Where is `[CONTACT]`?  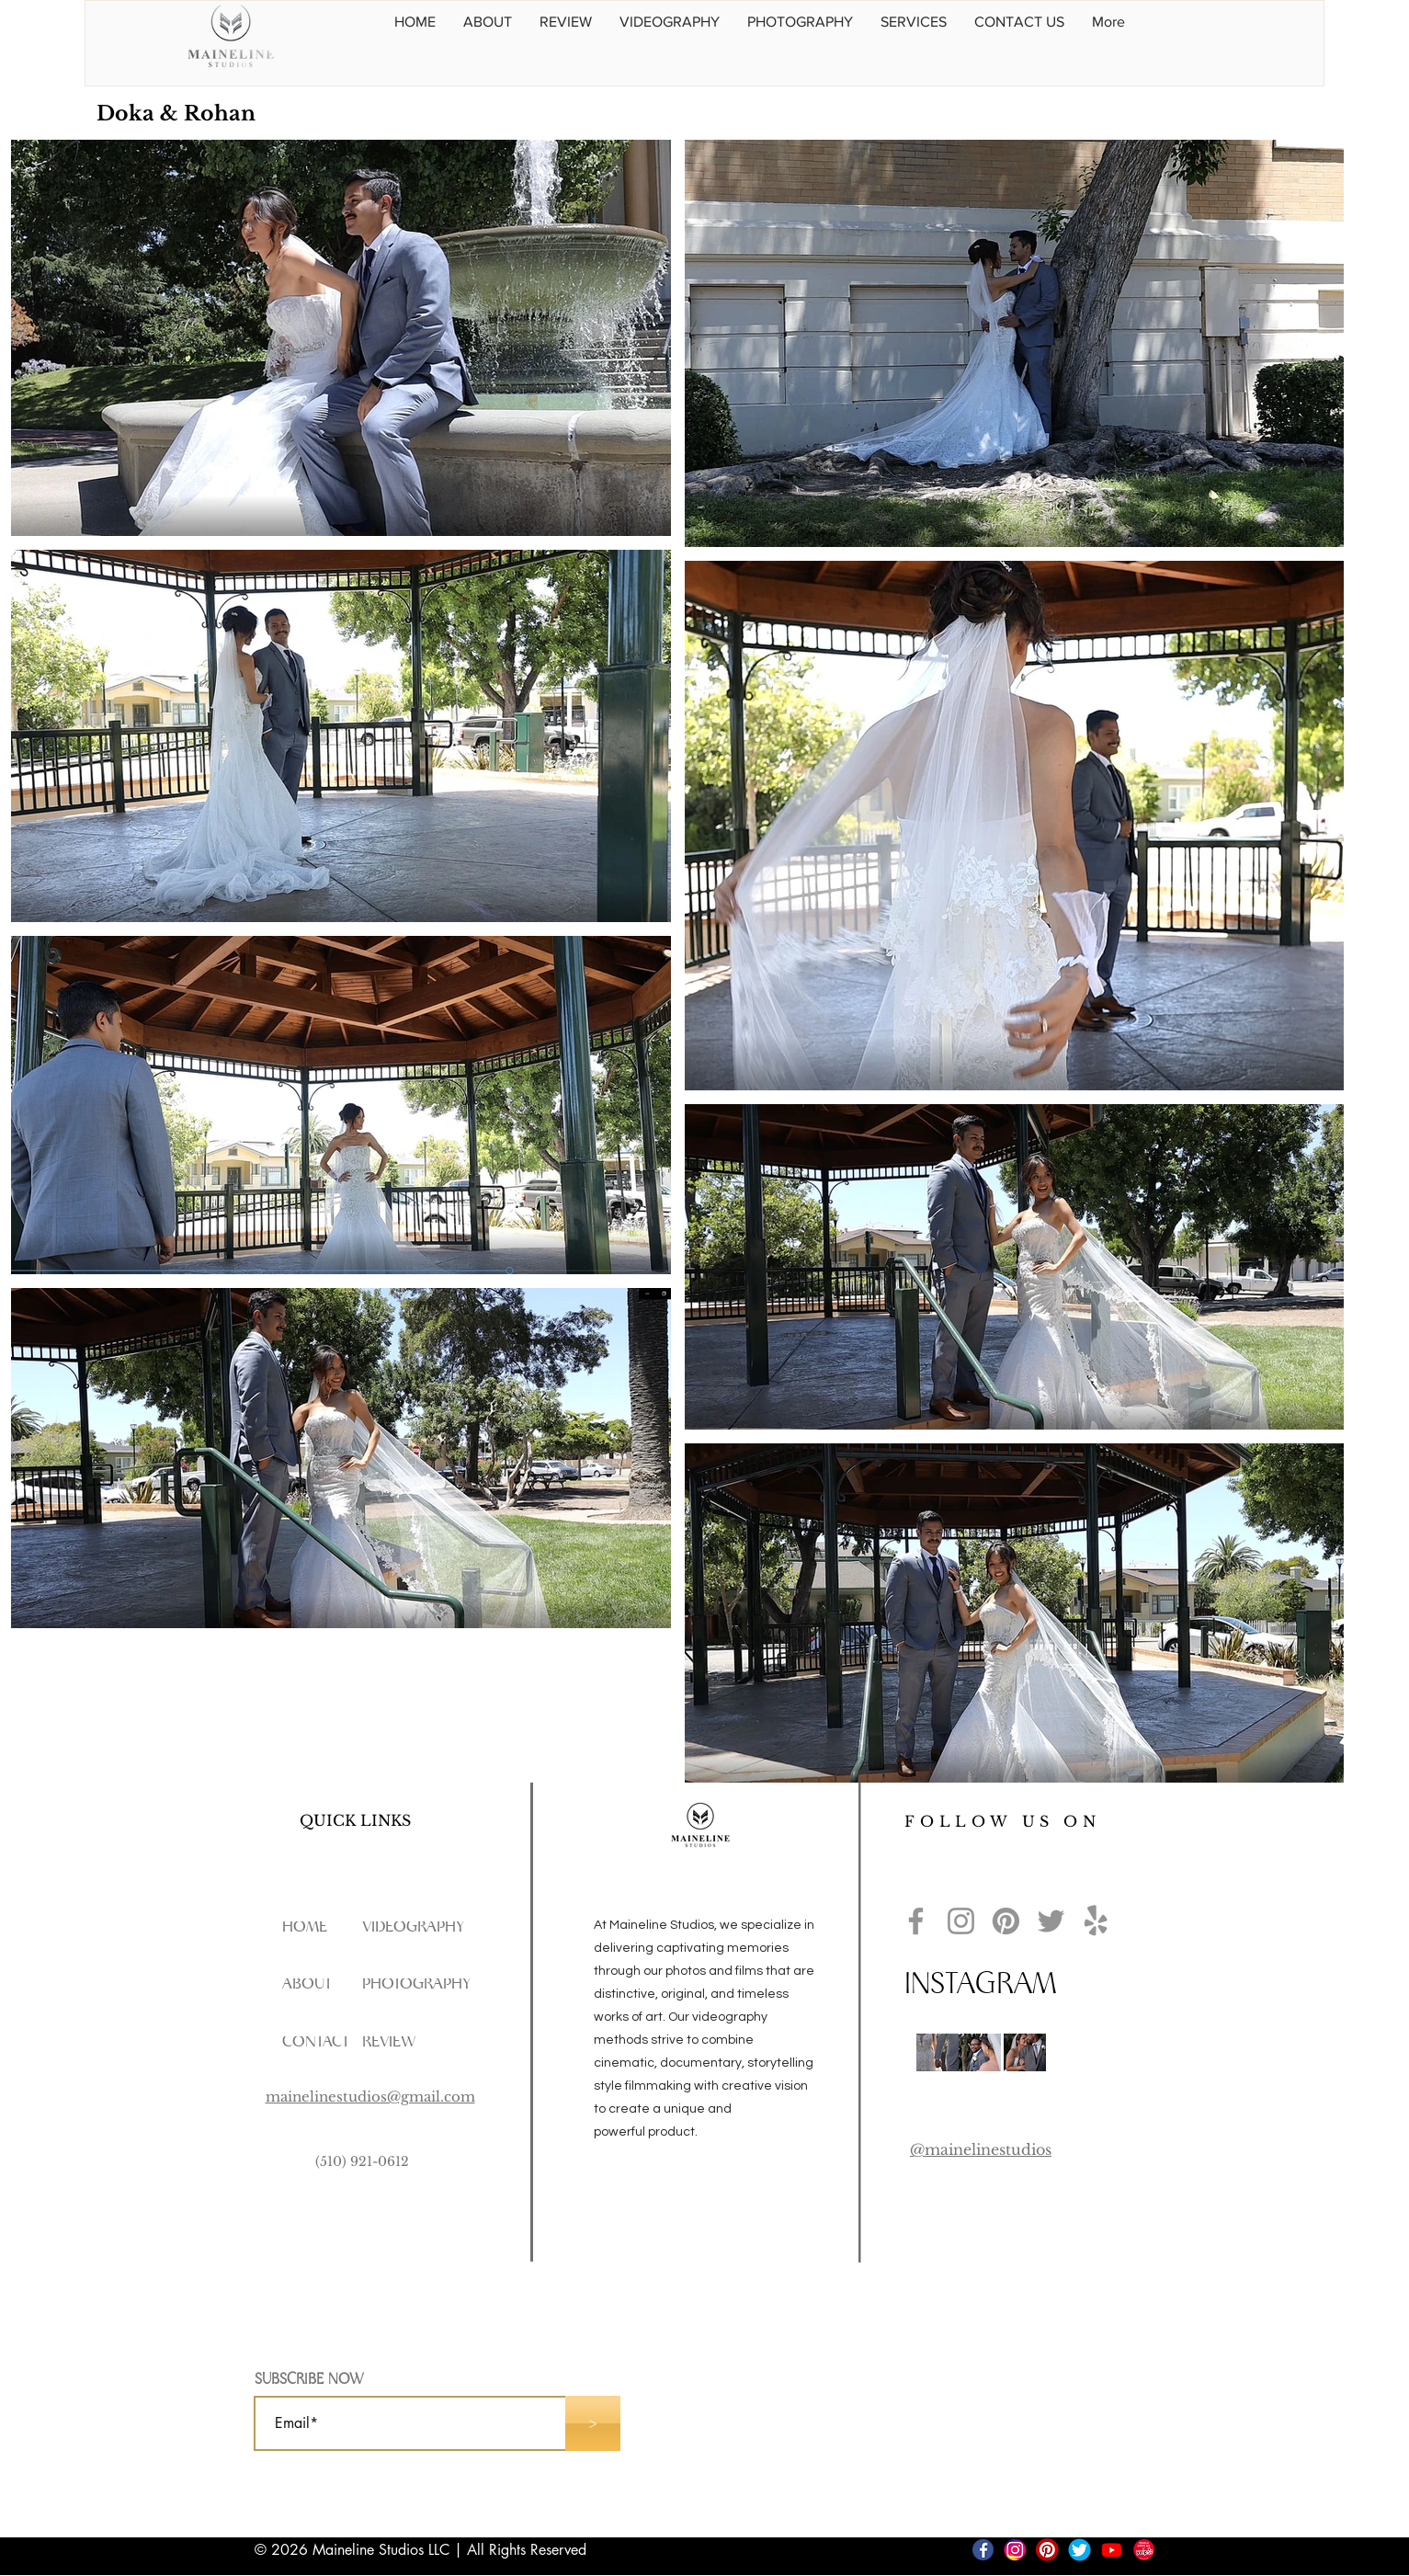 [CONTACT] is located at coordinates (322, 2042).